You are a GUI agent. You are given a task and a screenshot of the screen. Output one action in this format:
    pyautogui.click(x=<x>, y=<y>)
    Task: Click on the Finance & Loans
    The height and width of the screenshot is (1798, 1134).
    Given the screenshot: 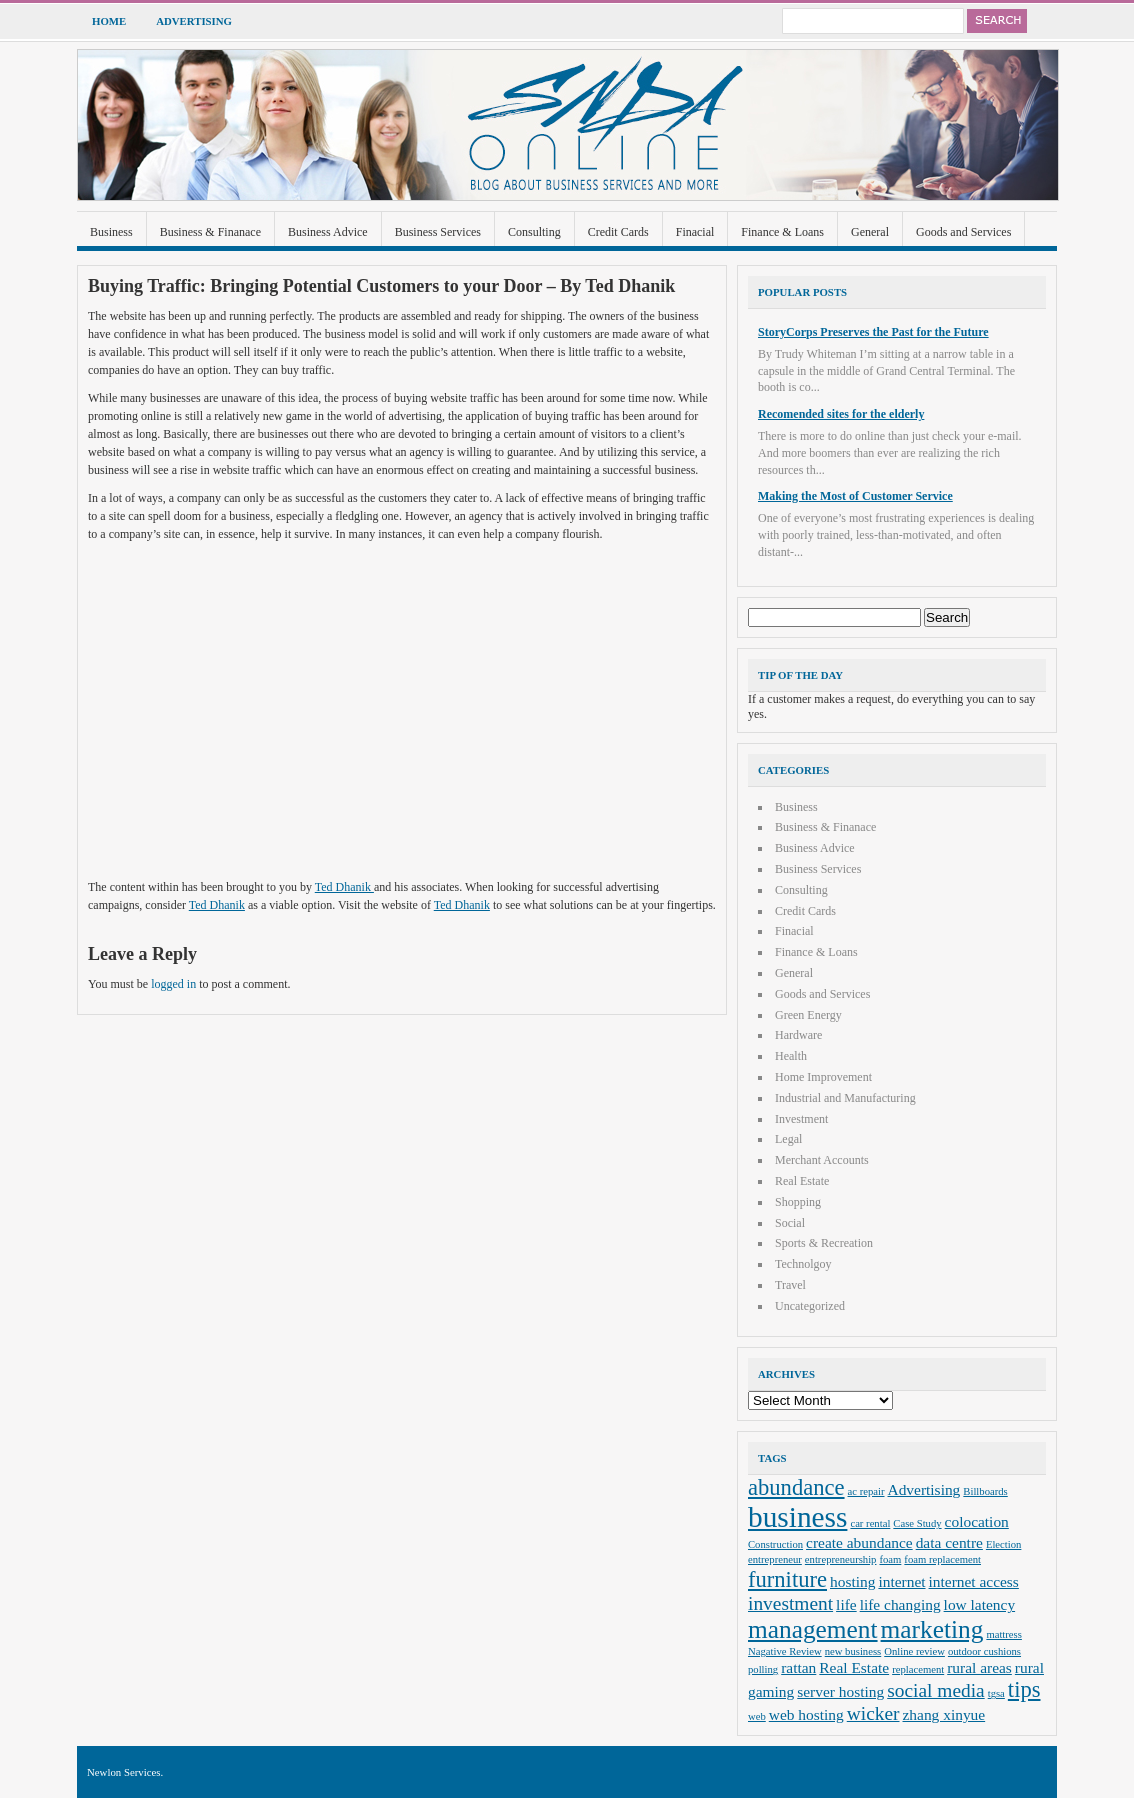 What is the action you would take?
    pyautogui.click(x=782, y=232)
    